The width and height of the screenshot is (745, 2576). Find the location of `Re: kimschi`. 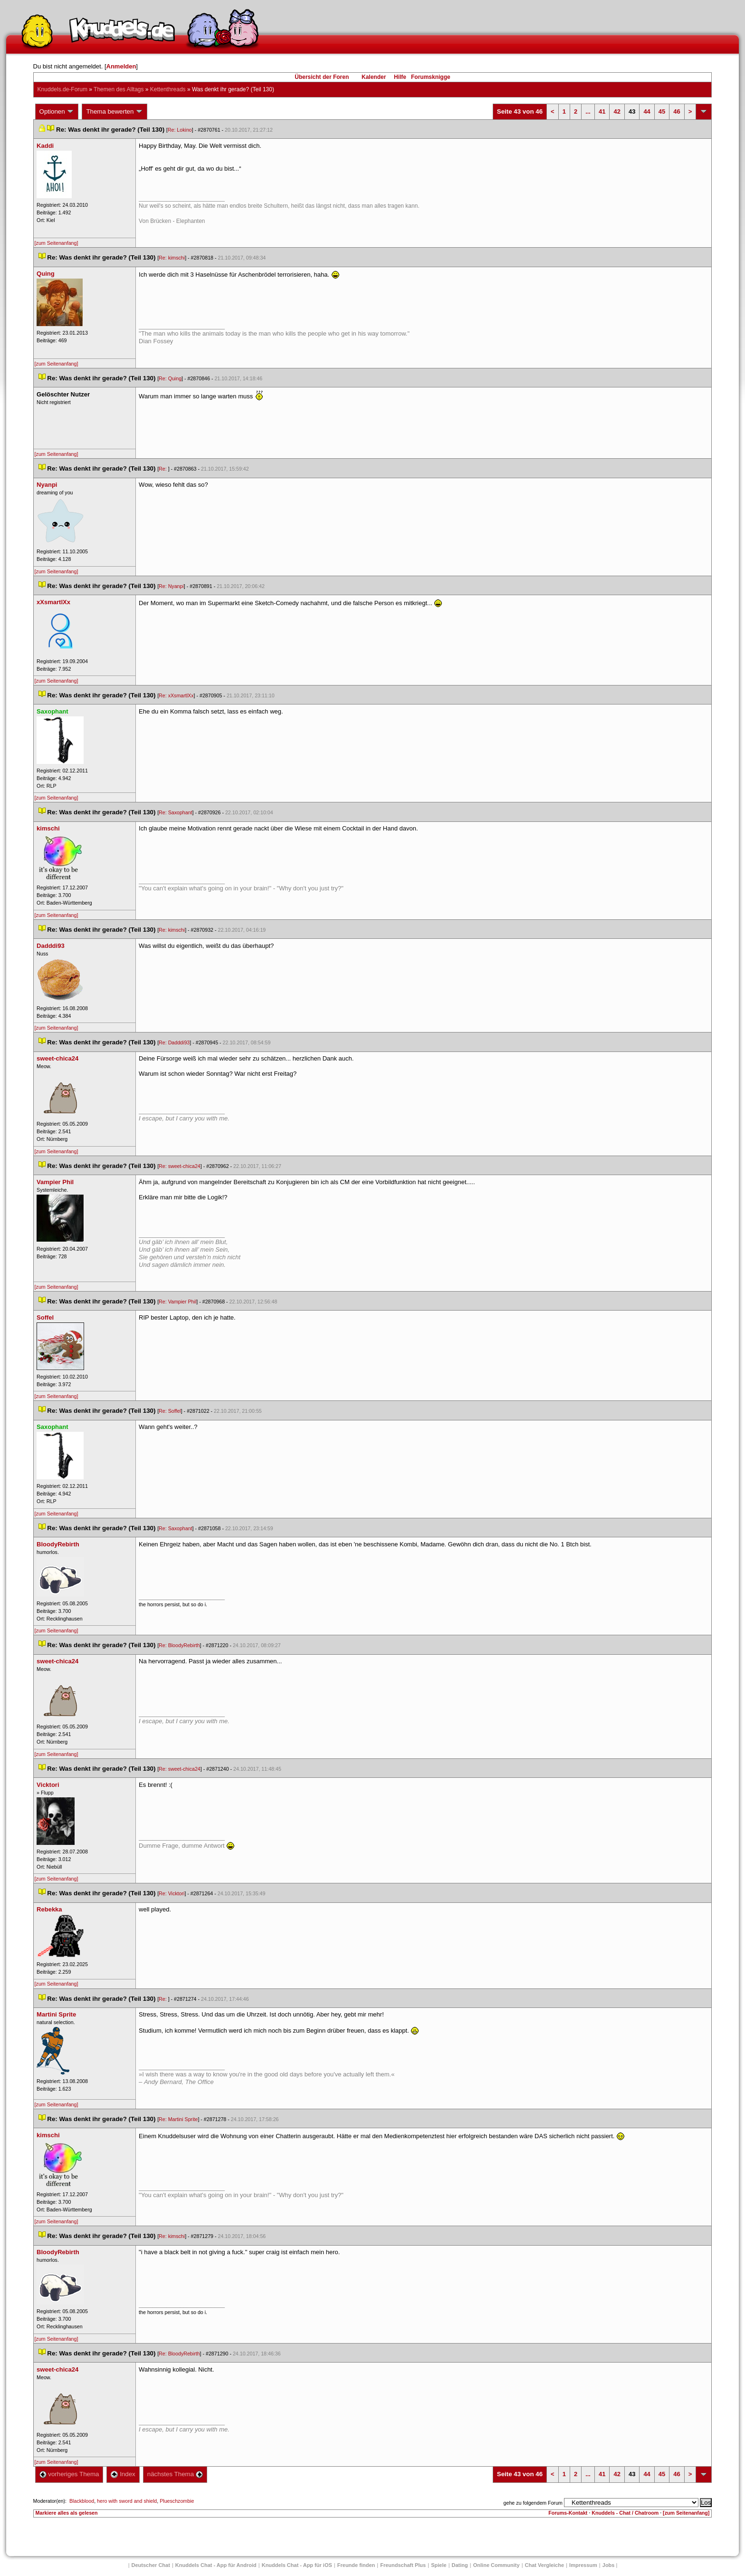

Re: kimschi is located at coordinates (172, 257).